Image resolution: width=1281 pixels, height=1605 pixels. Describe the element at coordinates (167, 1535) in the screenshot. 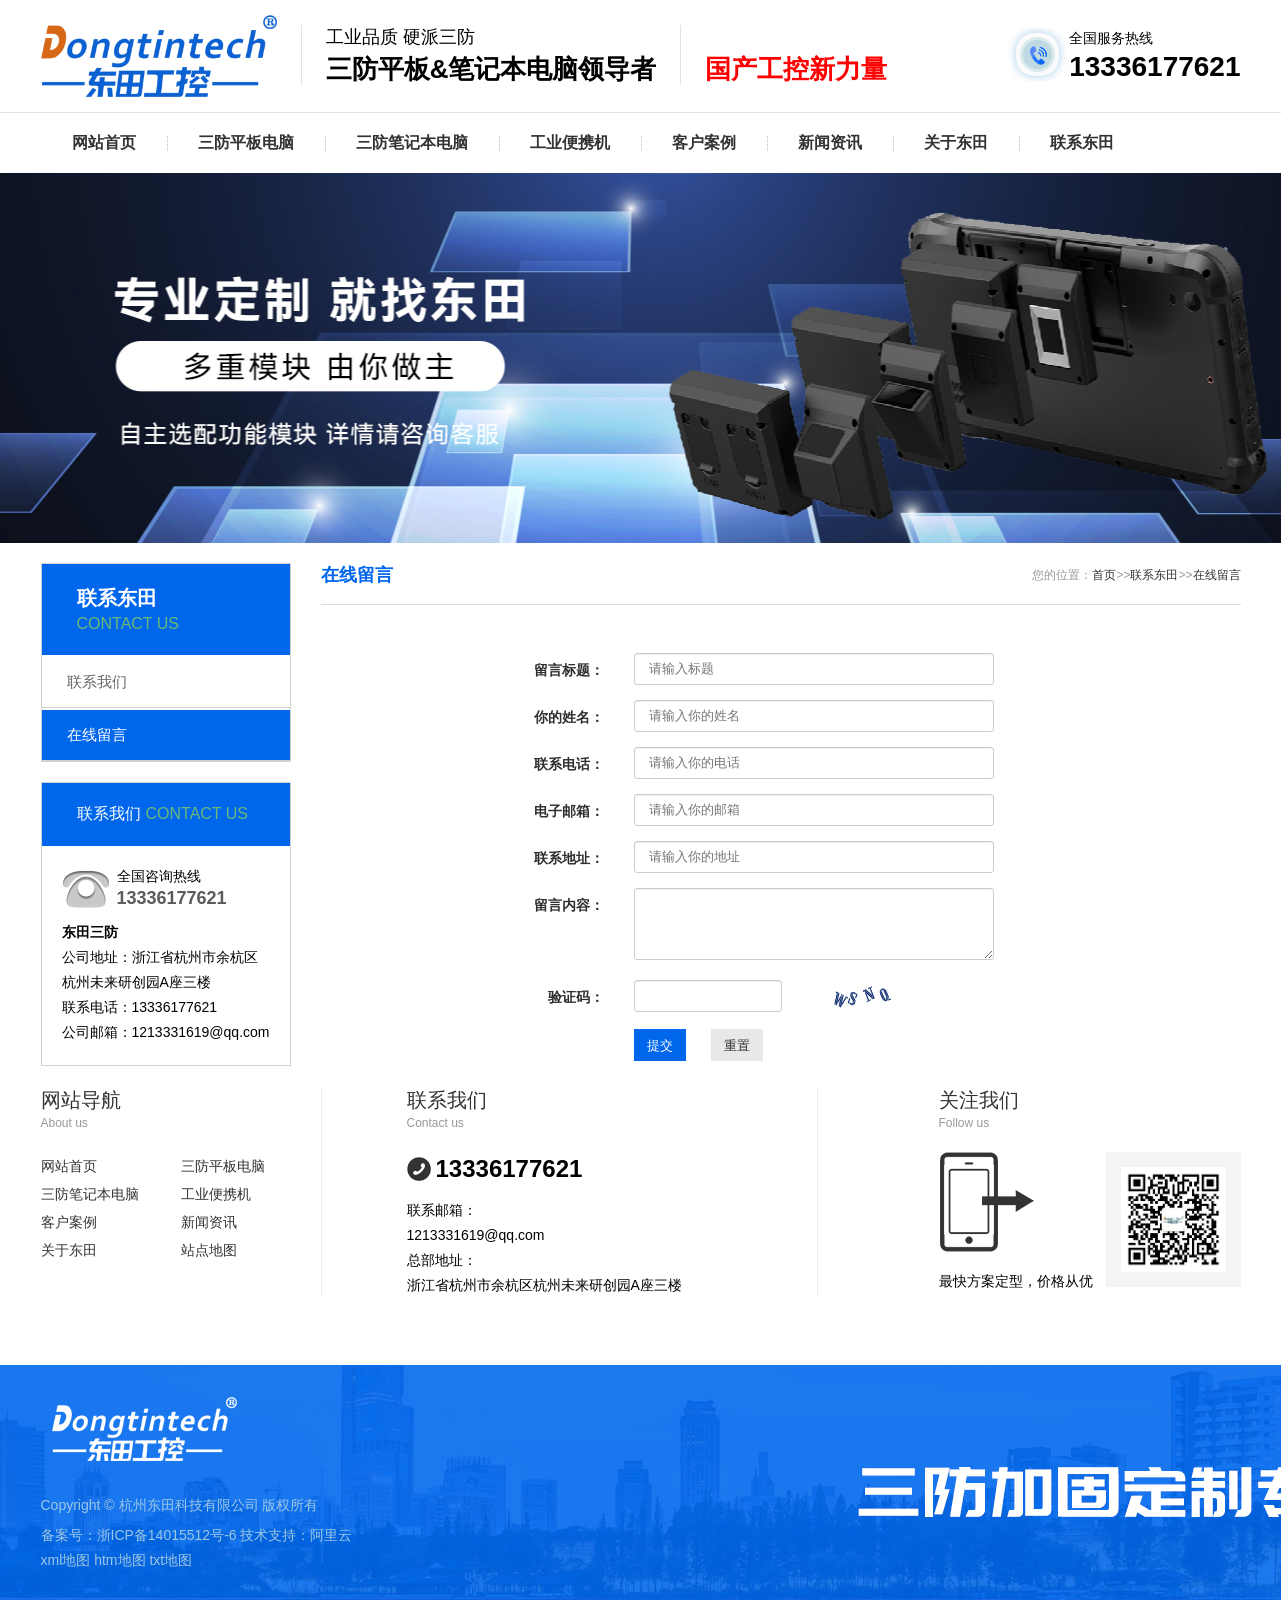

I see `浙ICP备14015512号-6` at that location.